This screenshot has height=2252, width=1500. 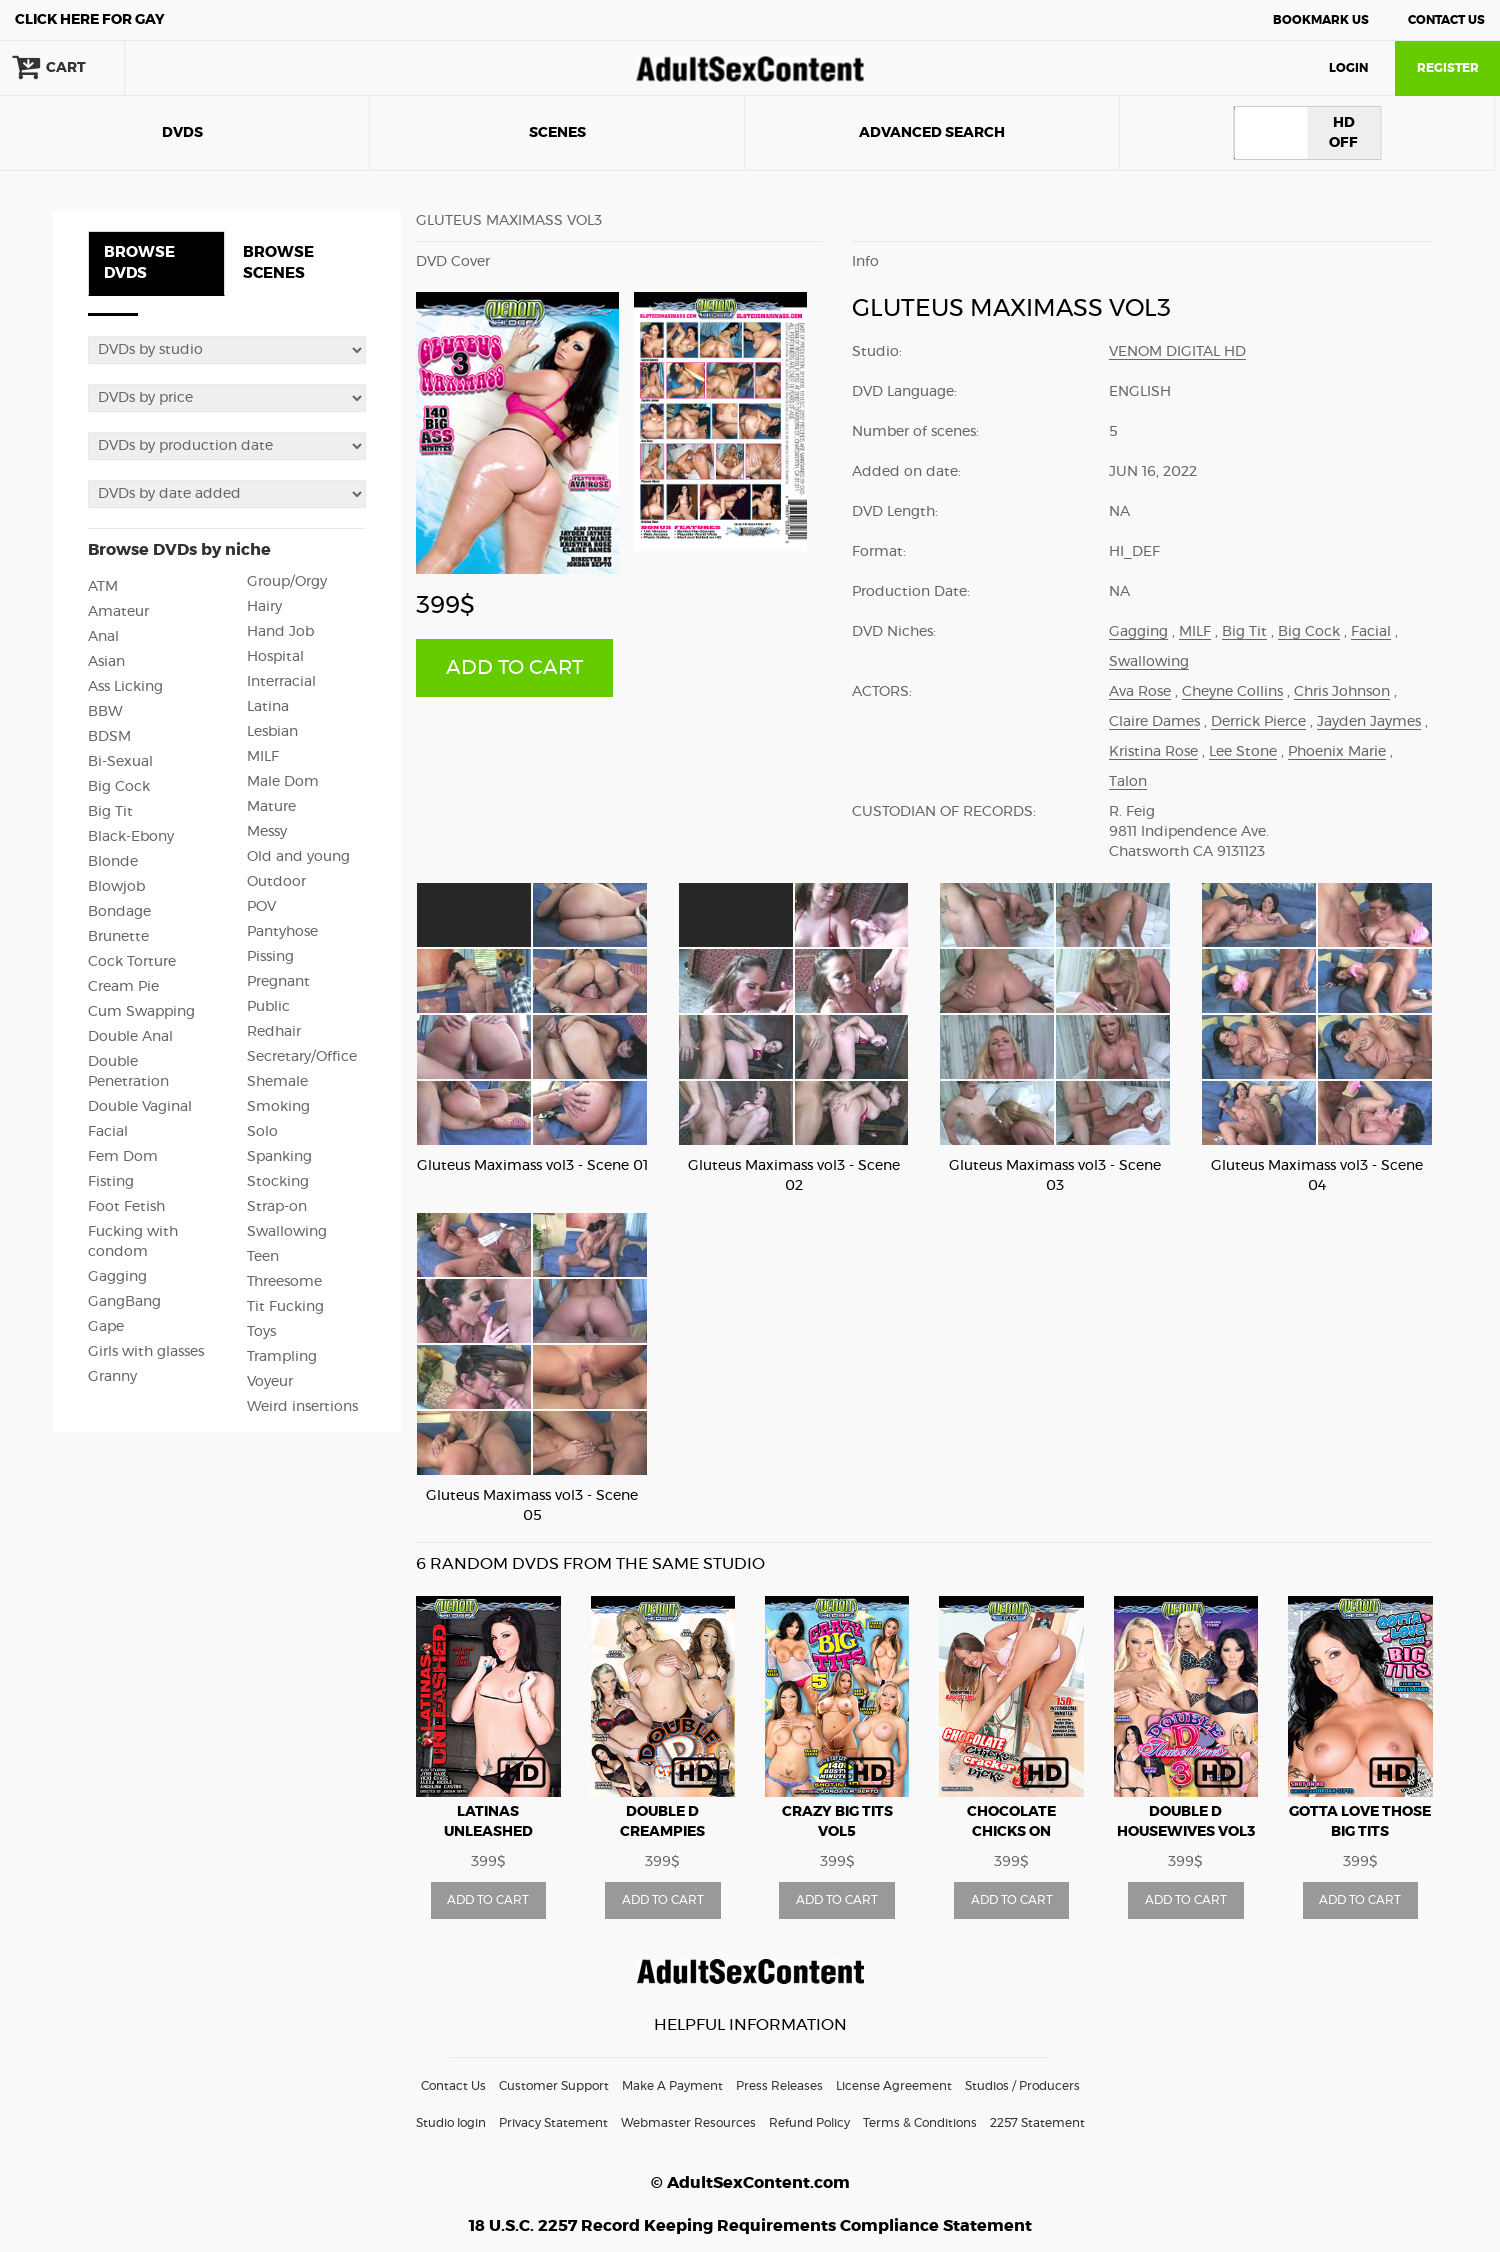 I want to click on Toys, so click(x=261, y=1332).